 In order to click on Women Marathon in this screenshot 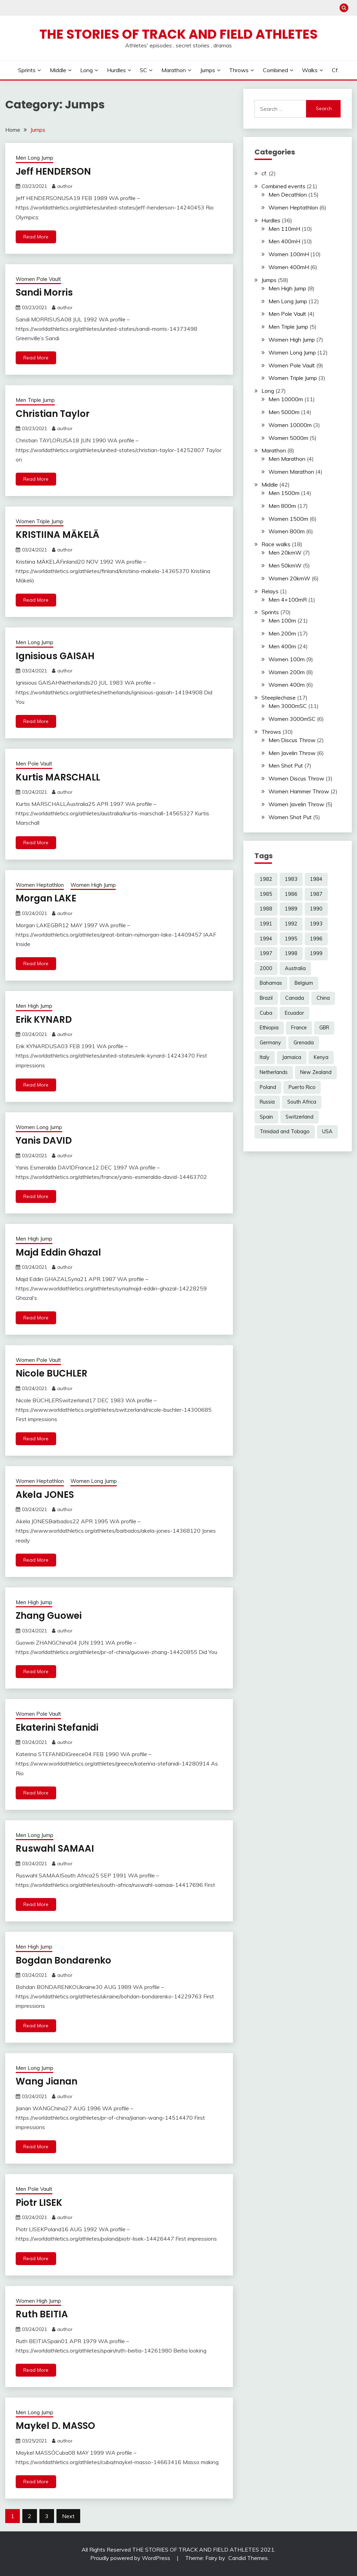, I will do `click(291, 471)`.